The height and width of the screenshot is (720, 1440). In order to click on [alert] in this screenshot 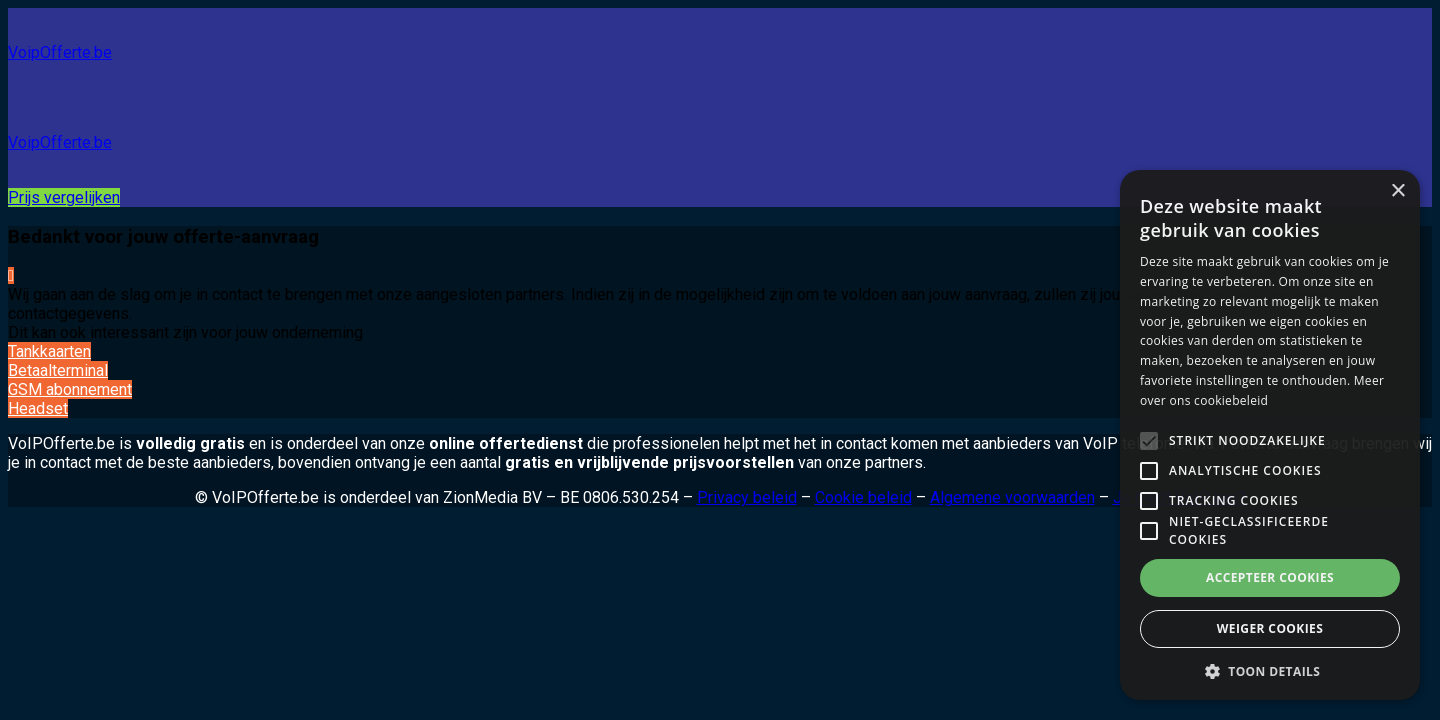, I will do `click(1270, 435)`.